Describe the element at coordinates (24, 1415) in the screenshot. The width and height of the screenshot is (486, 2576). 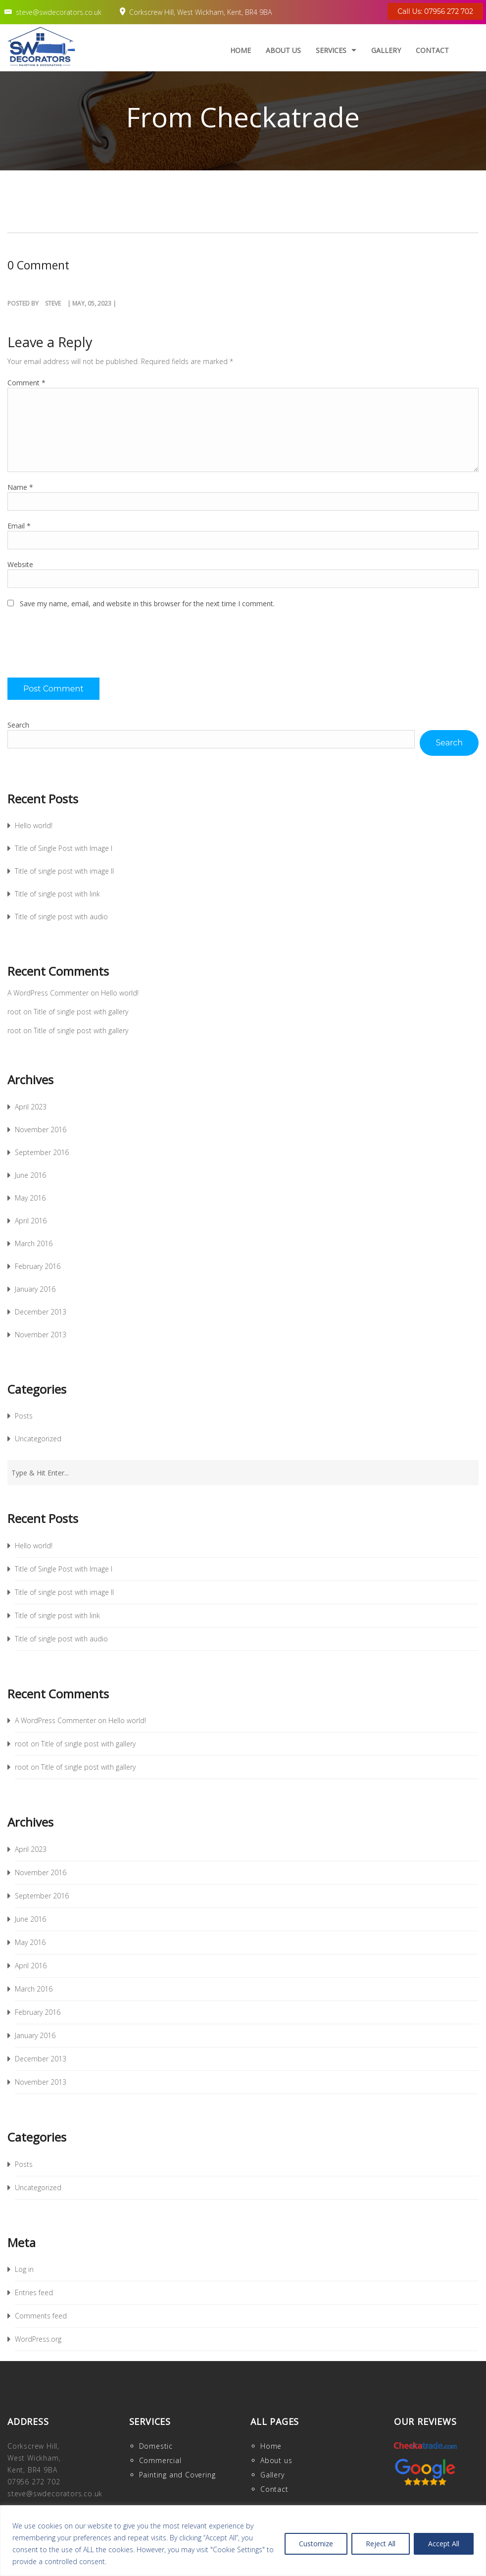
I see `Posts` at that location.